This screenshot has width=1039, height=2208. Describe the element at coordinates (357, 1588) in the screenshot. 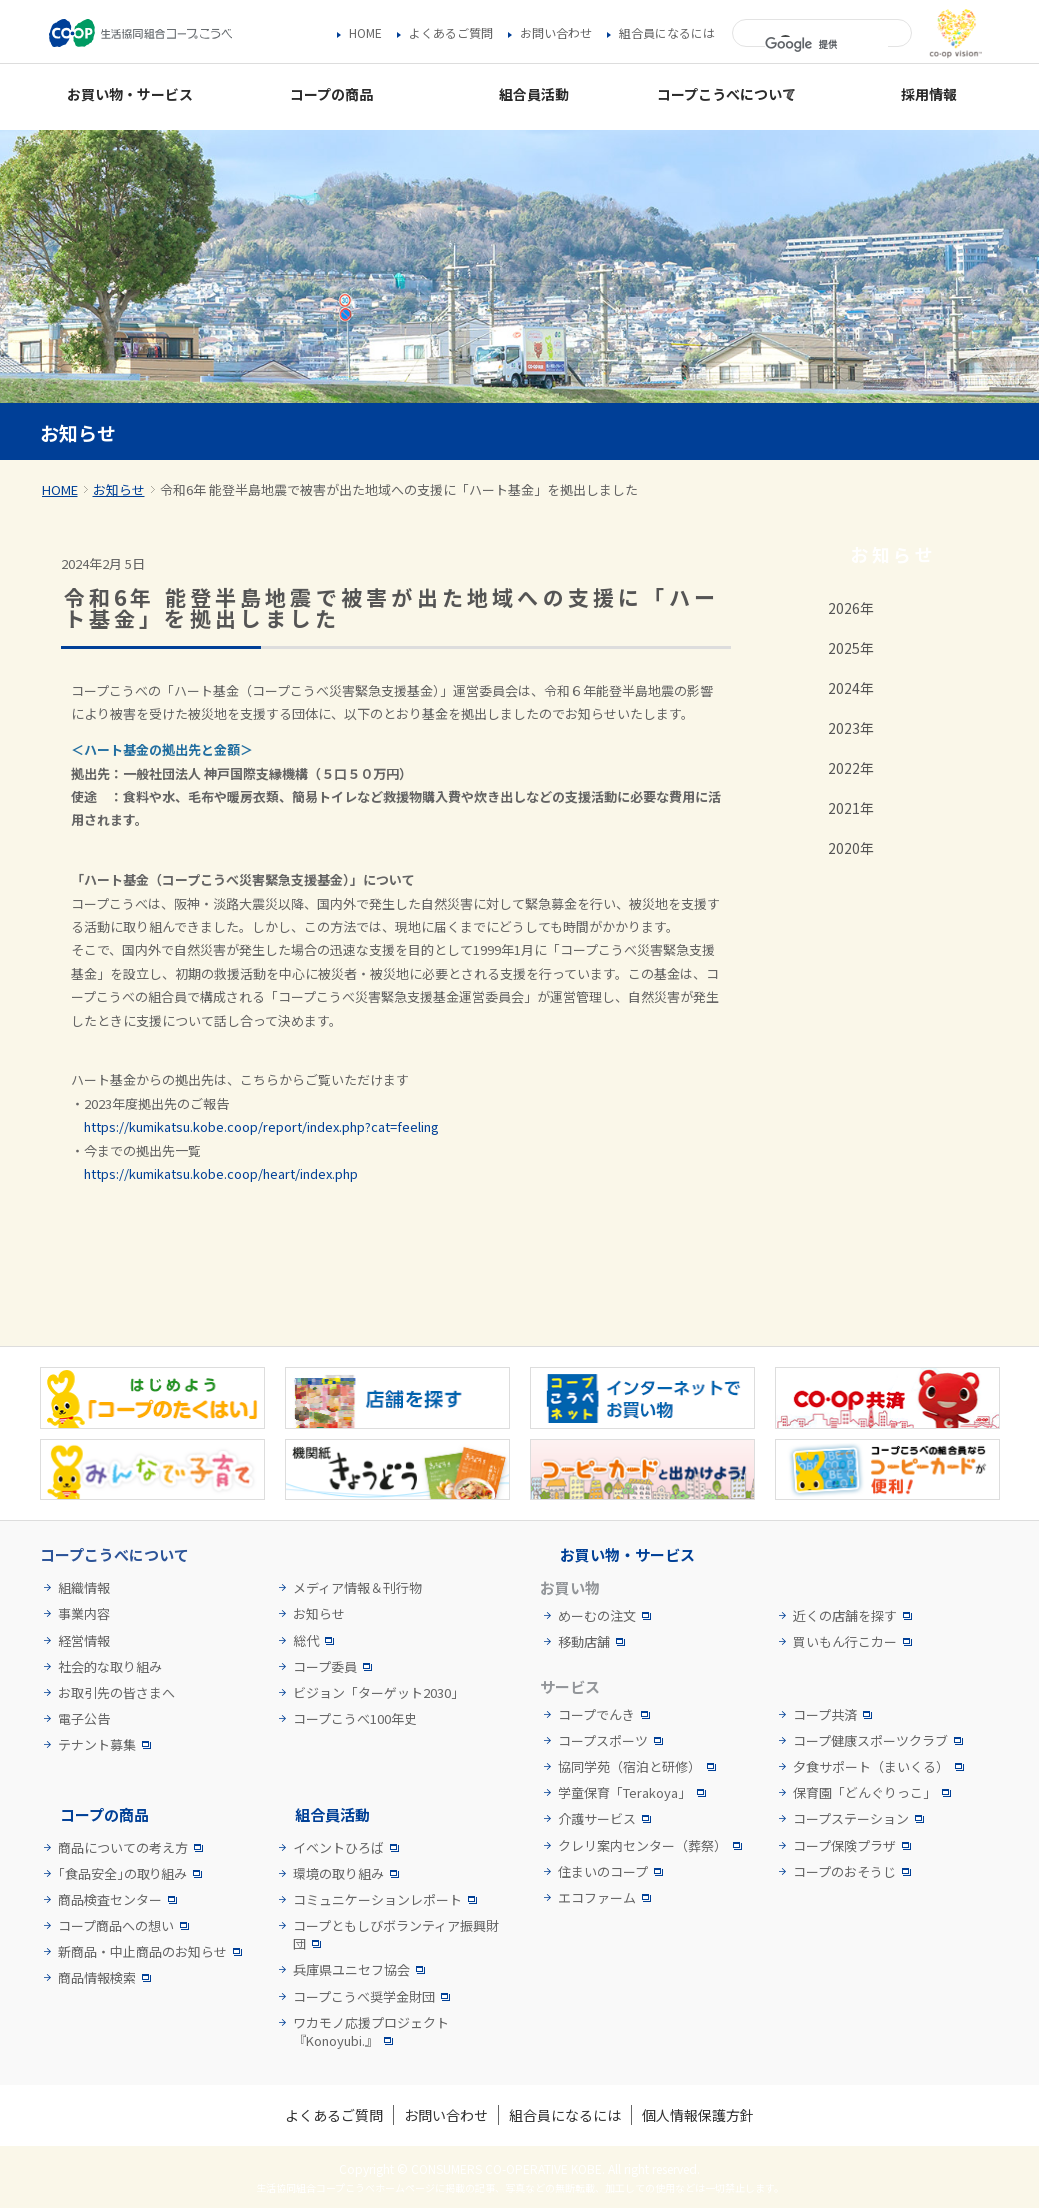

I see `メディア情報＆刊行物` at that location.